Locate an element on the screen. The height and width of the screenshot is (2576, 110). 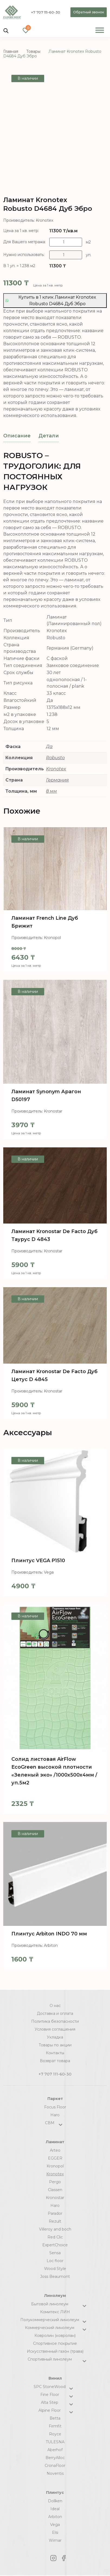
+7 707 111-60-30 is located at coordinates (45, 12).